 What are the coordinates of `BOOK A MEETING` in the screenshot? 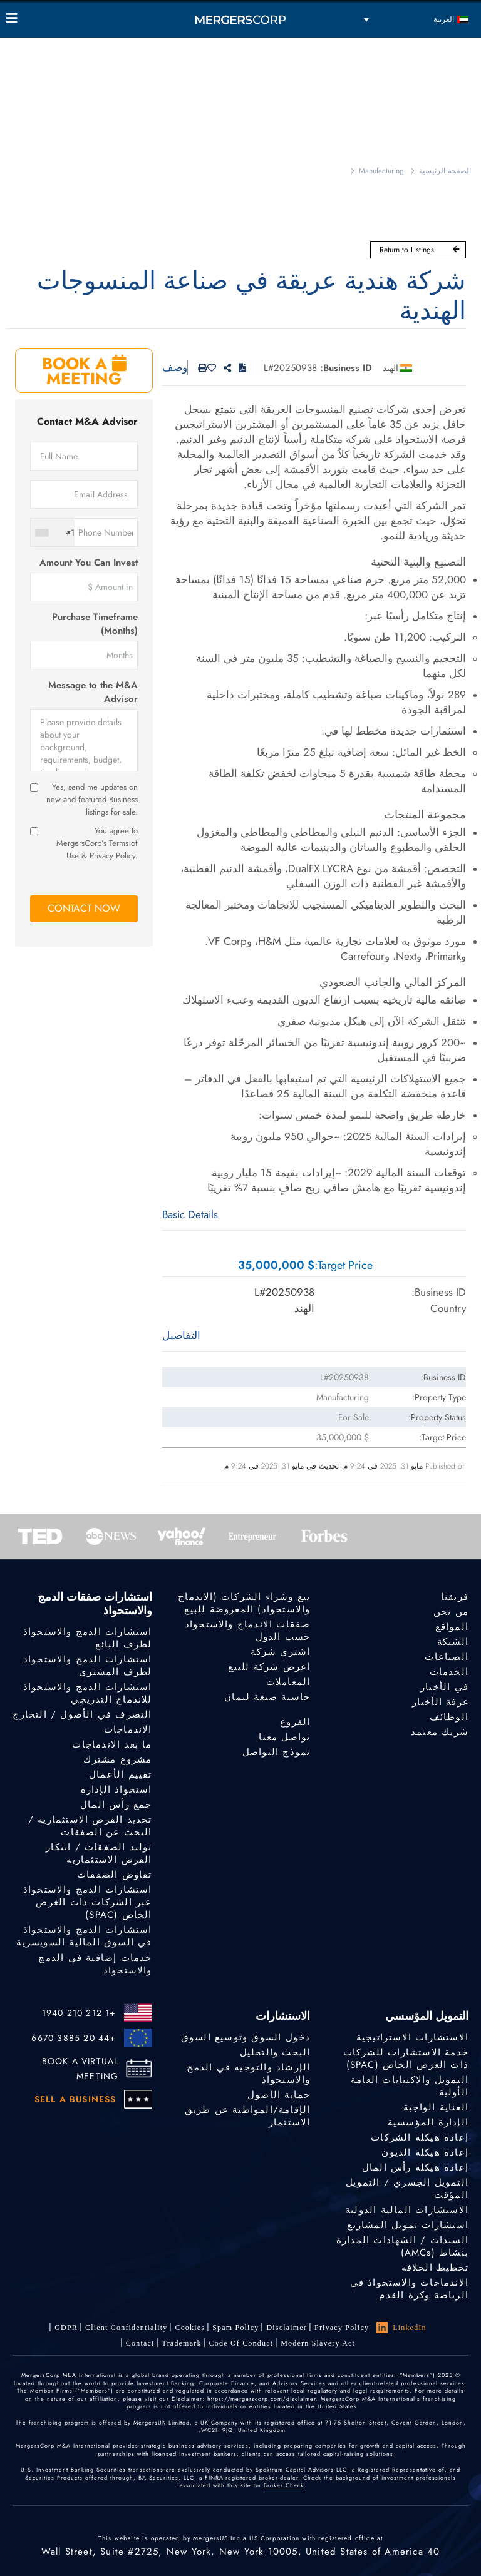 It's located at (84, 371).